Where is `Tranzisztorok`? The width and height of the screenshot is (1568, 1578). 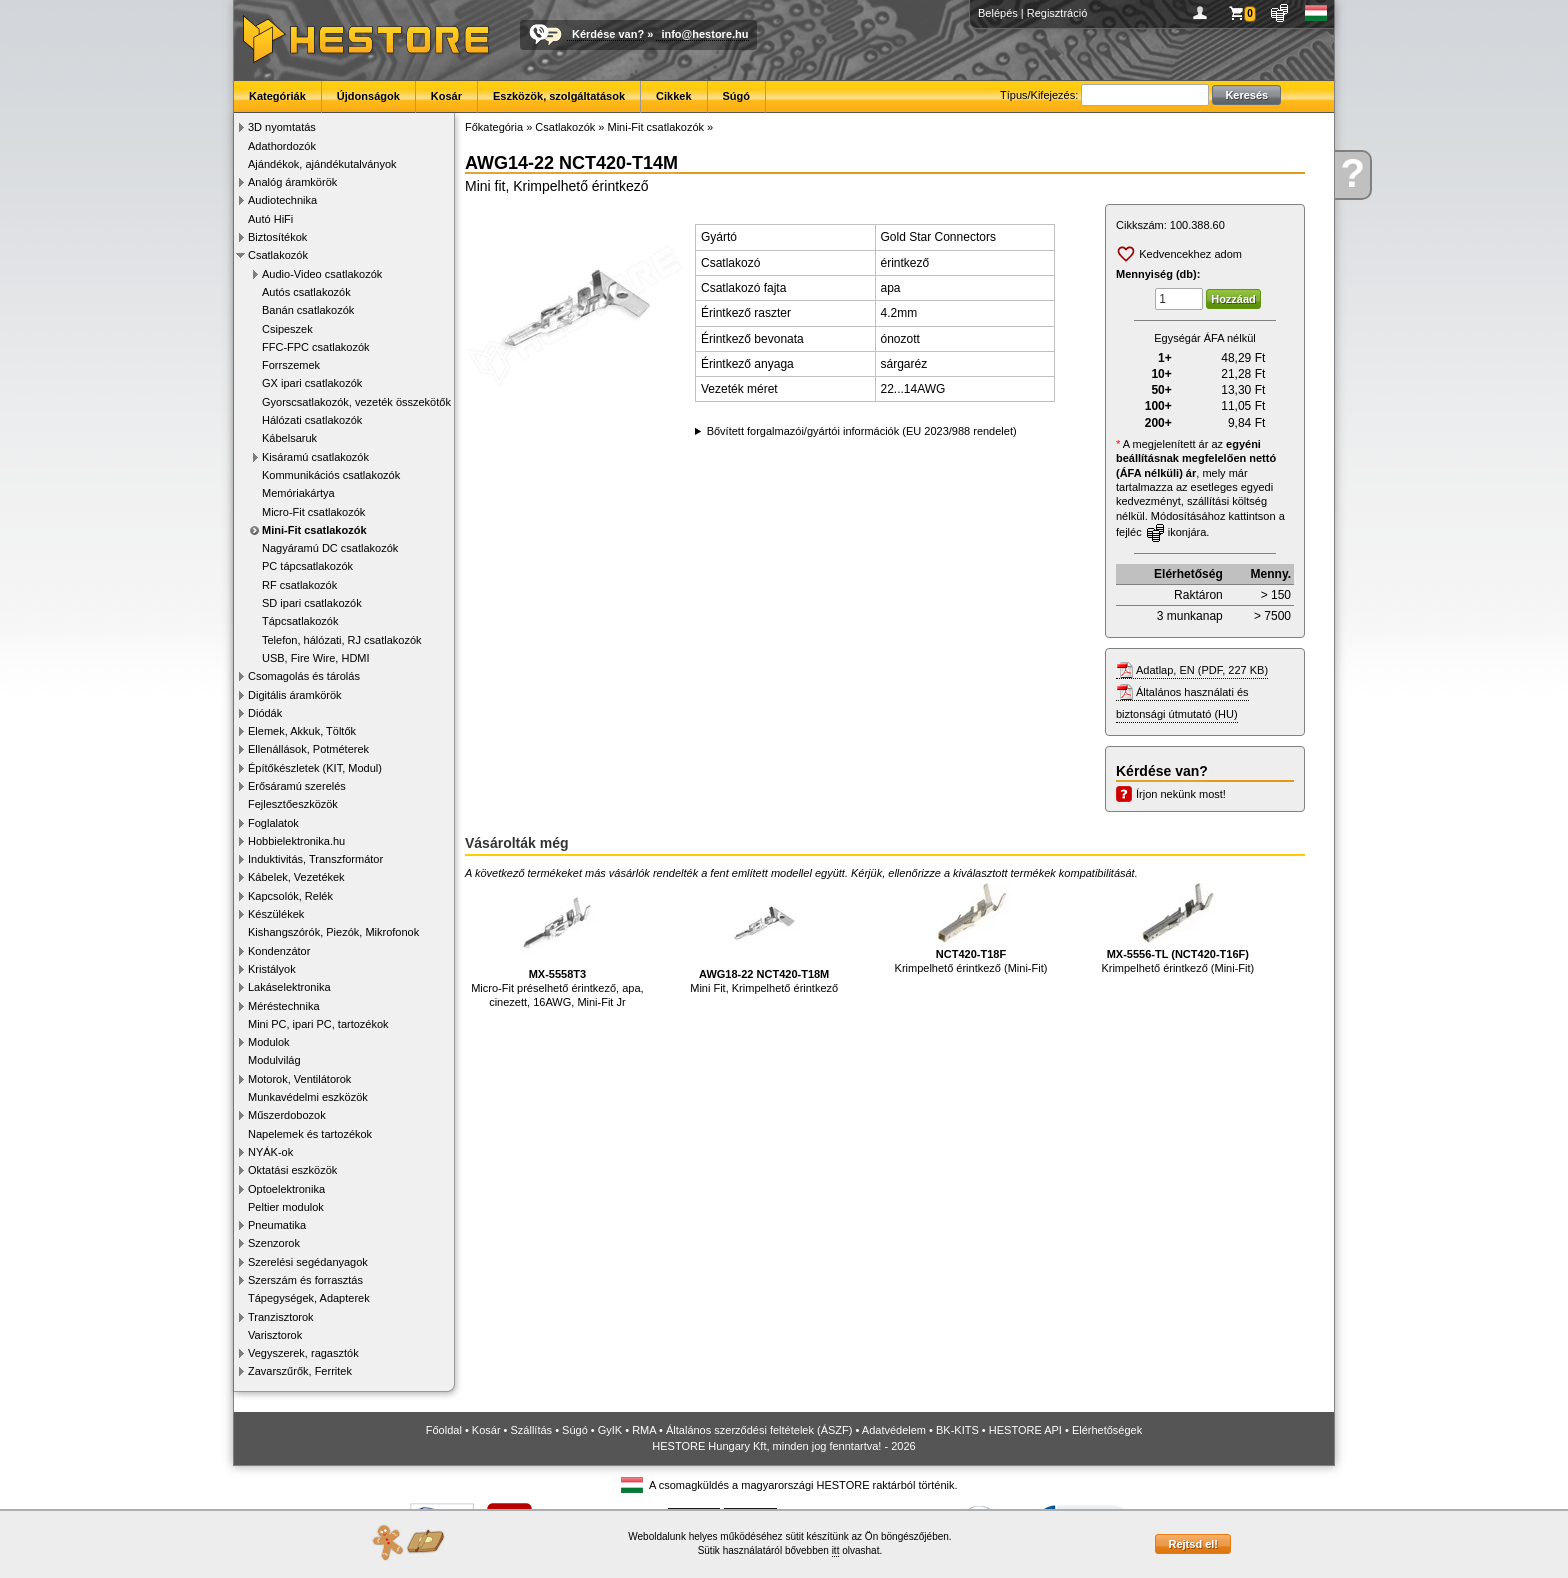
Tranzisztorok is located at coordinates (281, 1317).